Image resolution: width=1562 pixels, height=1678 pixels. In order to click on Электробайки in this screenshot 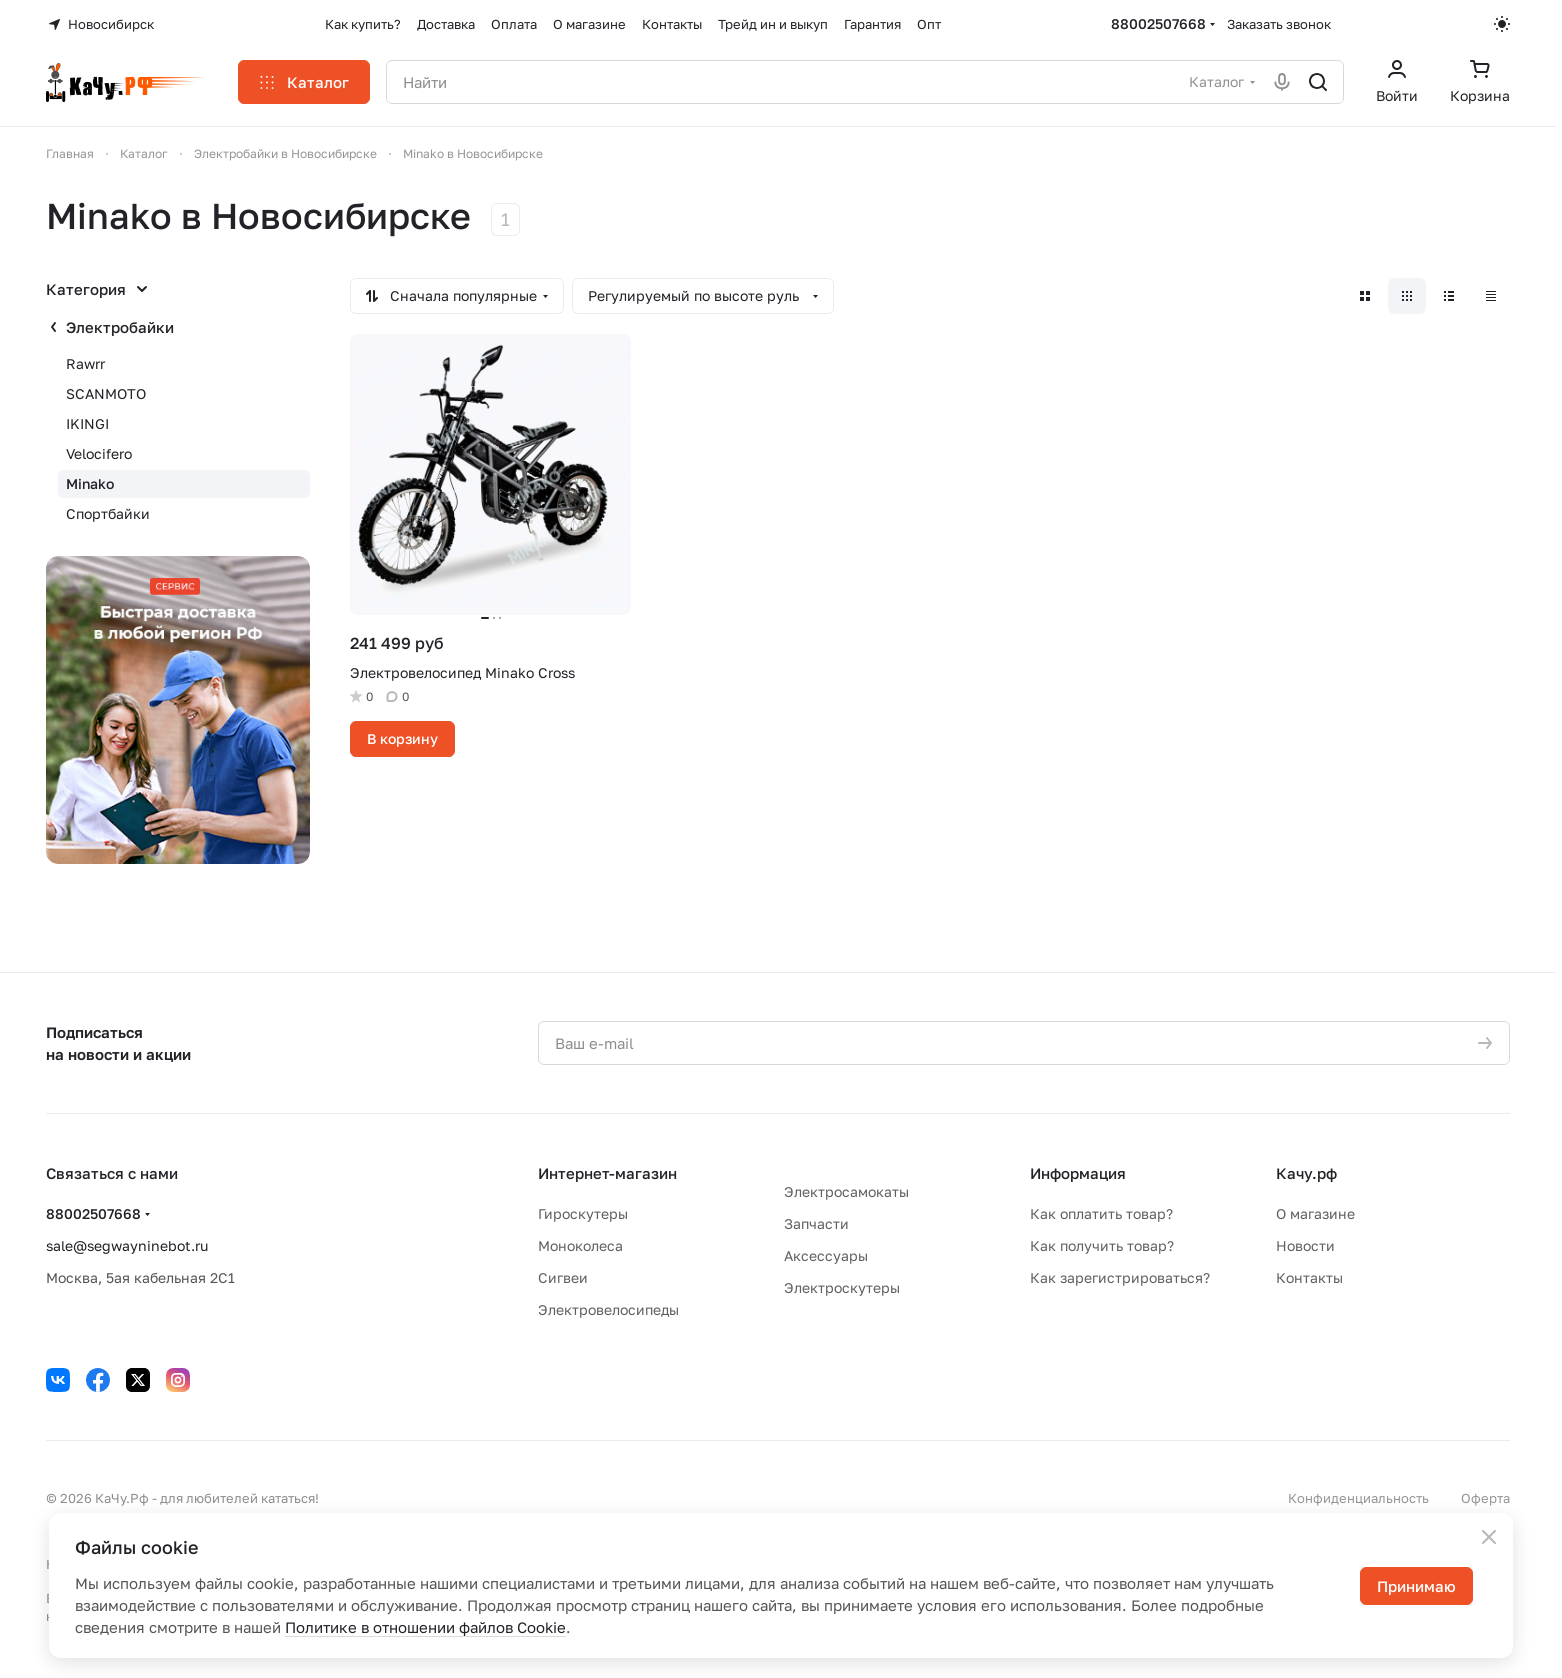, I will do `click(120, 327)`.